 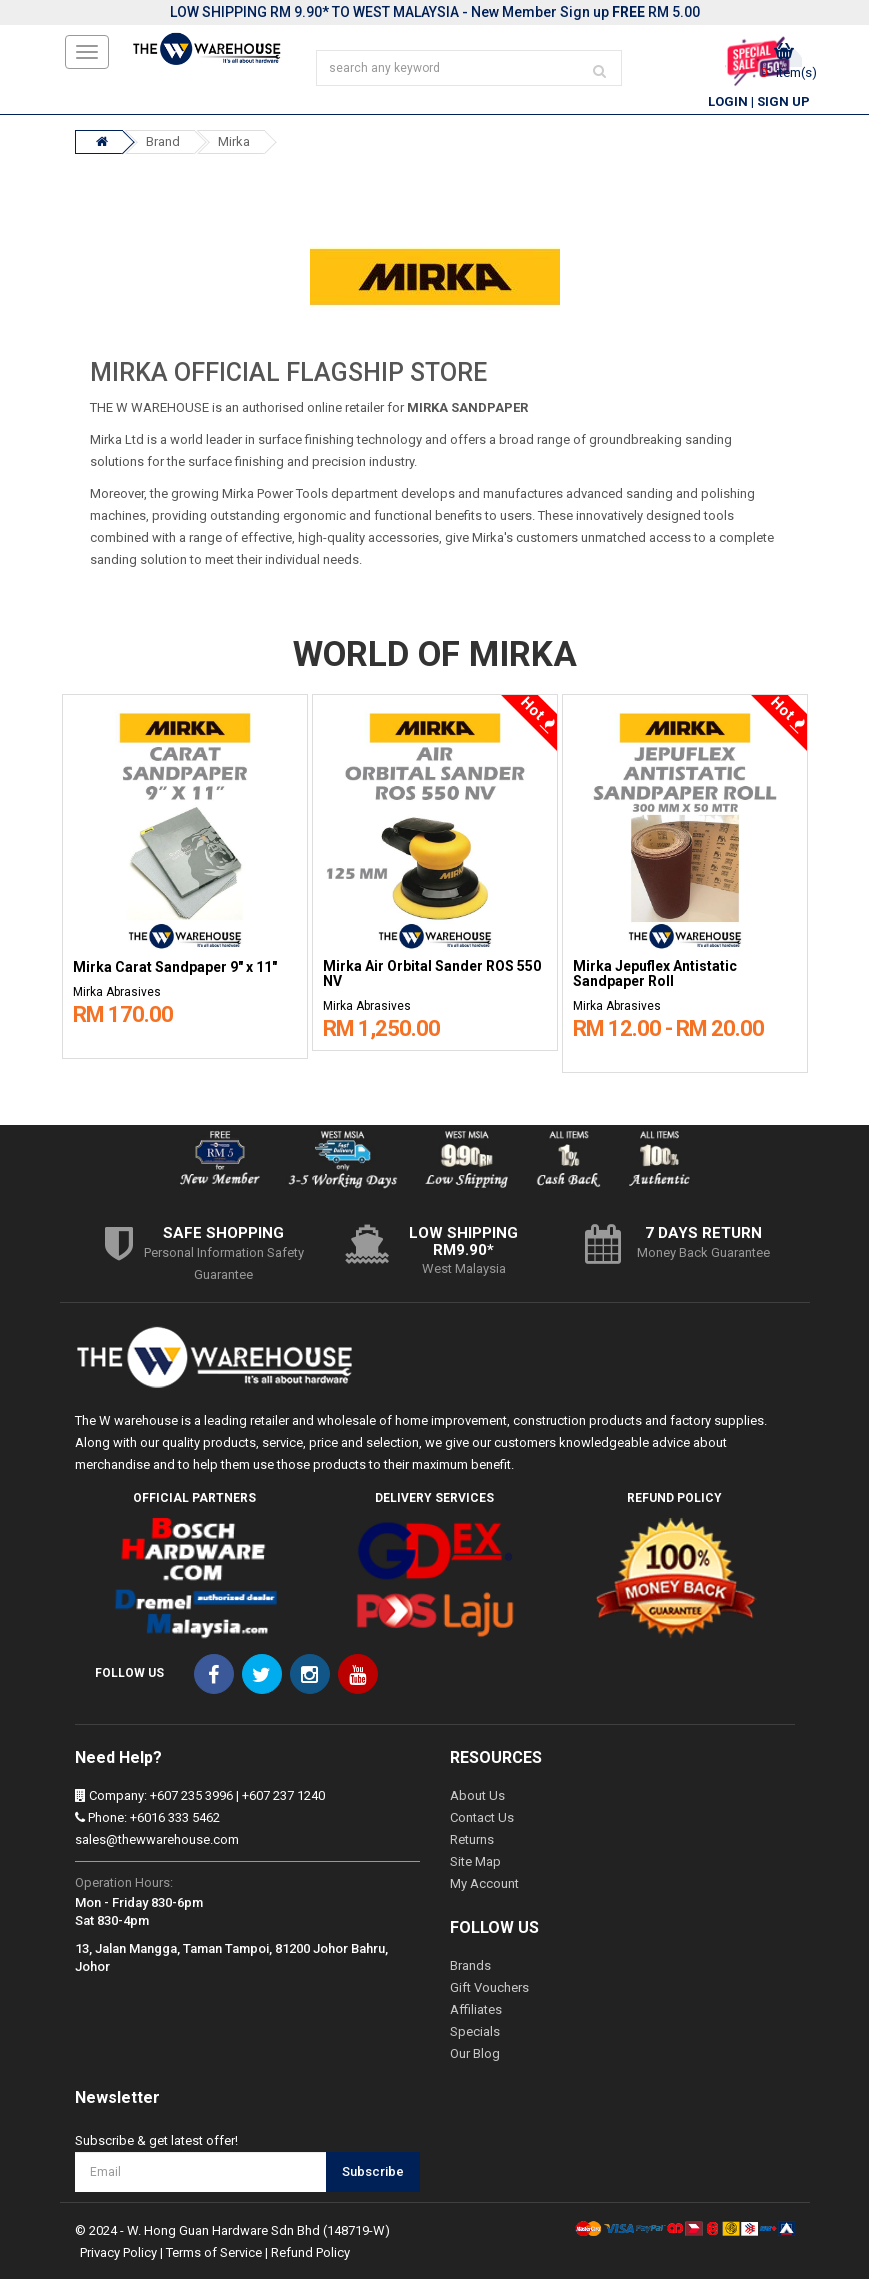 I want to click on Affiliates, so click(x=476, y=2010).